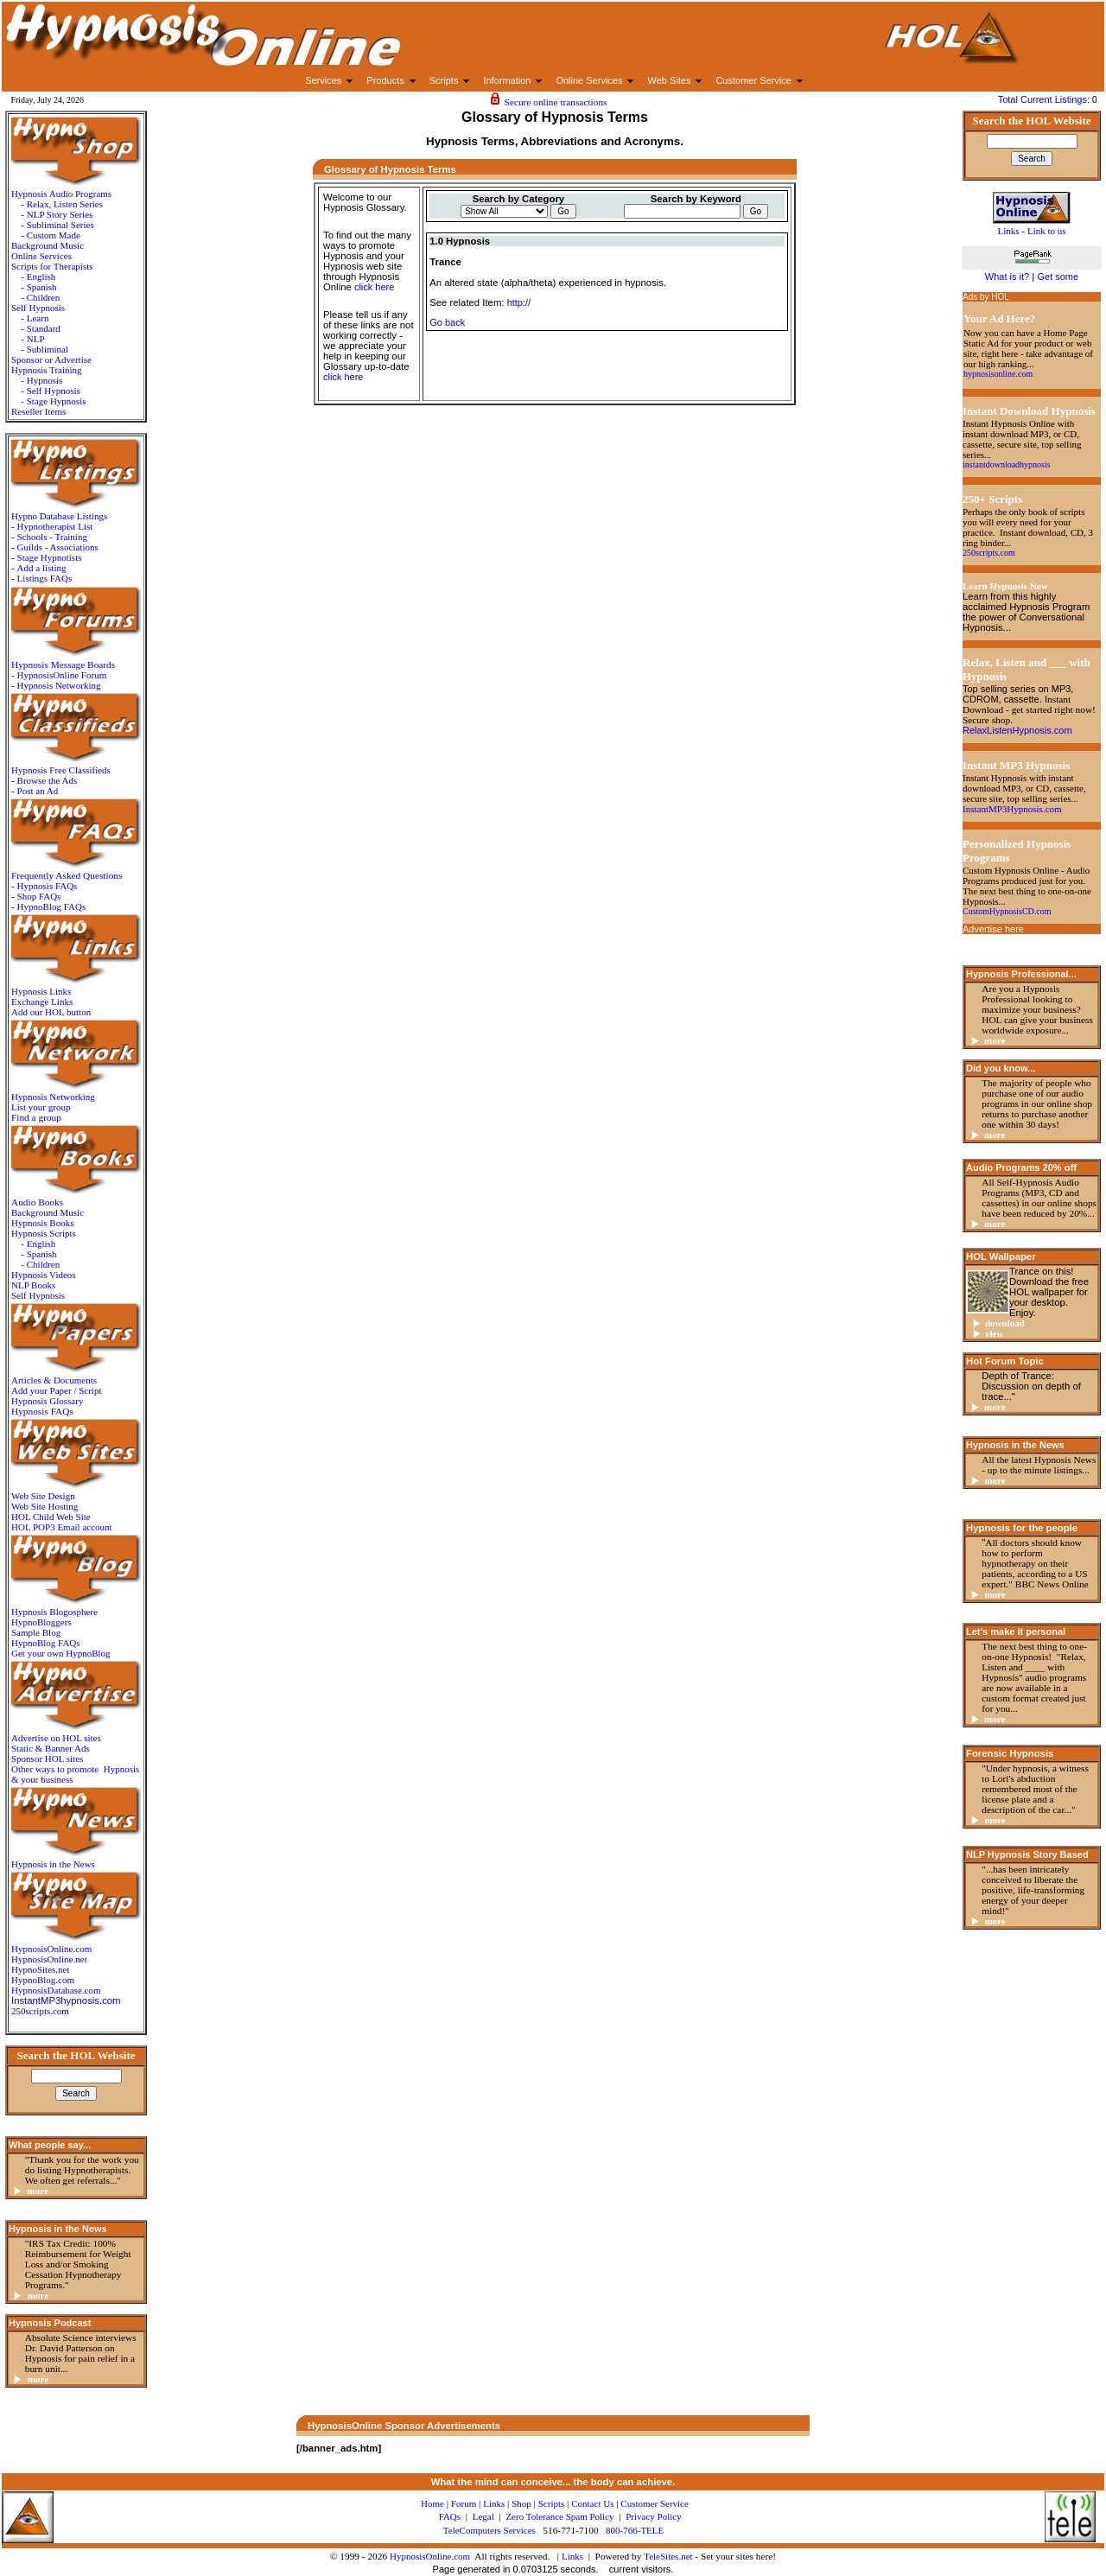  What do you see at coordinates (653, 2516) in the screenshot?
I see `Privacy Policy` at bounding box center [653, 2516].